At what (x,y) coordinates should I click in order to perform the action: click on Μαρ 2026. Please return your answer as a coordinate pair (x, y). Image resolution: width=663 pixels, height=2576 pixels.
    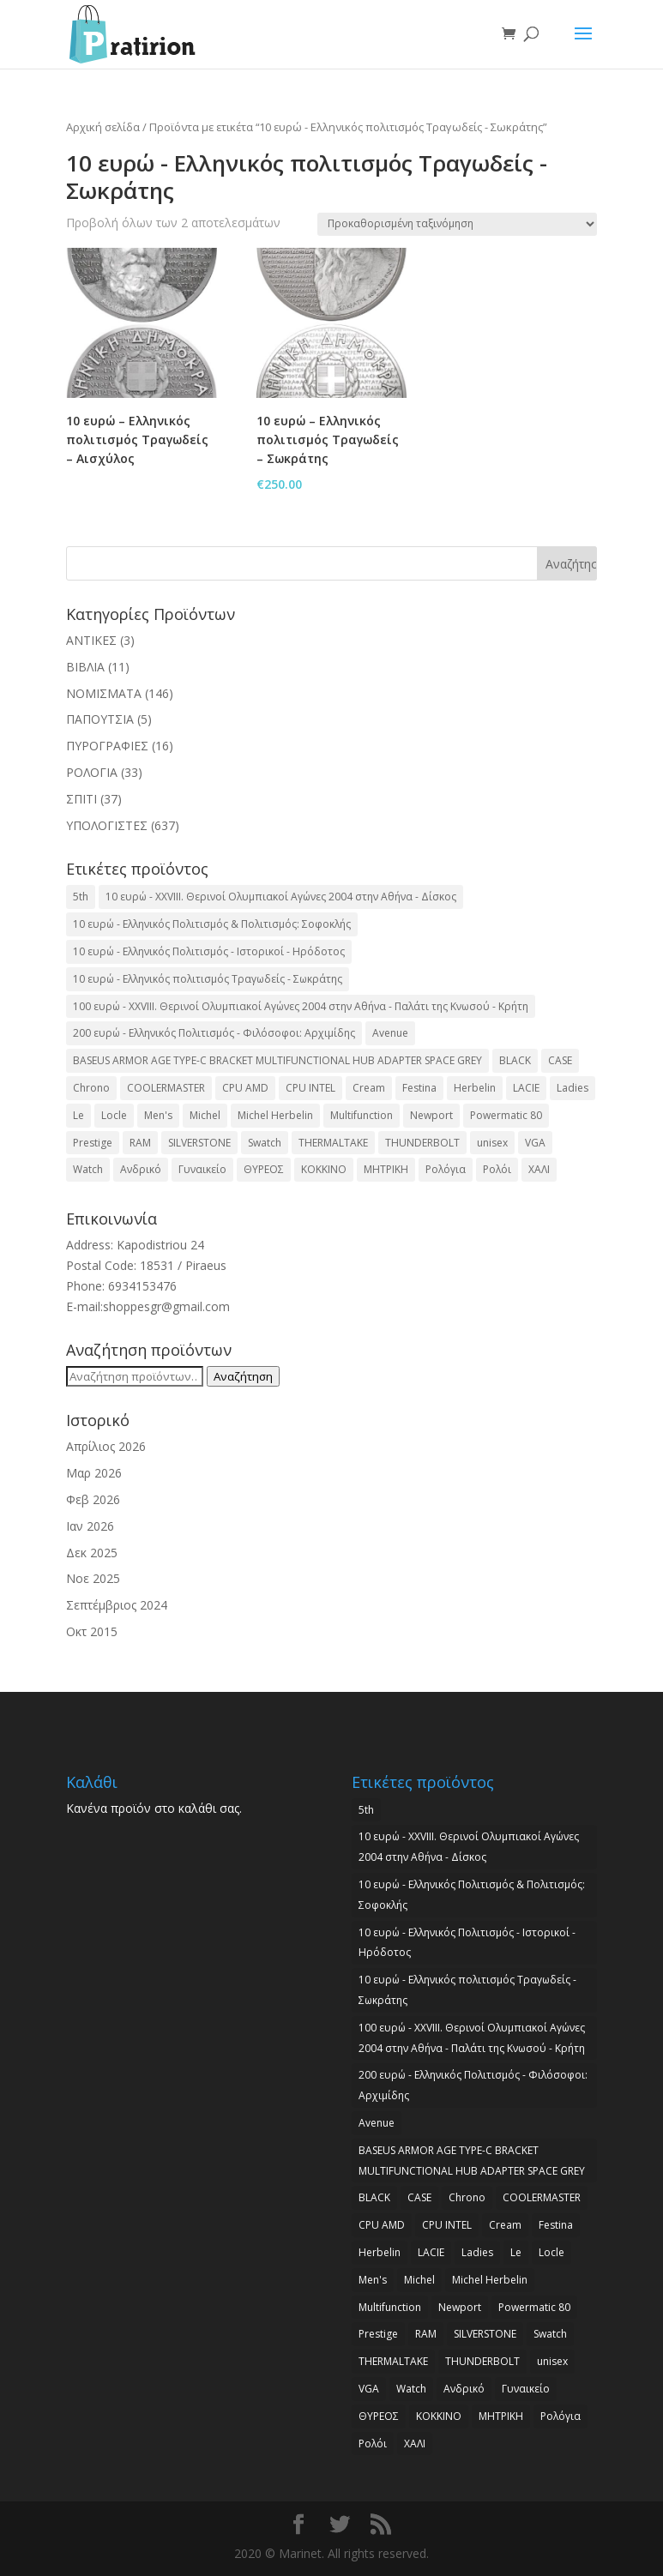
    Looking at the image, I should click on (94, 1473).